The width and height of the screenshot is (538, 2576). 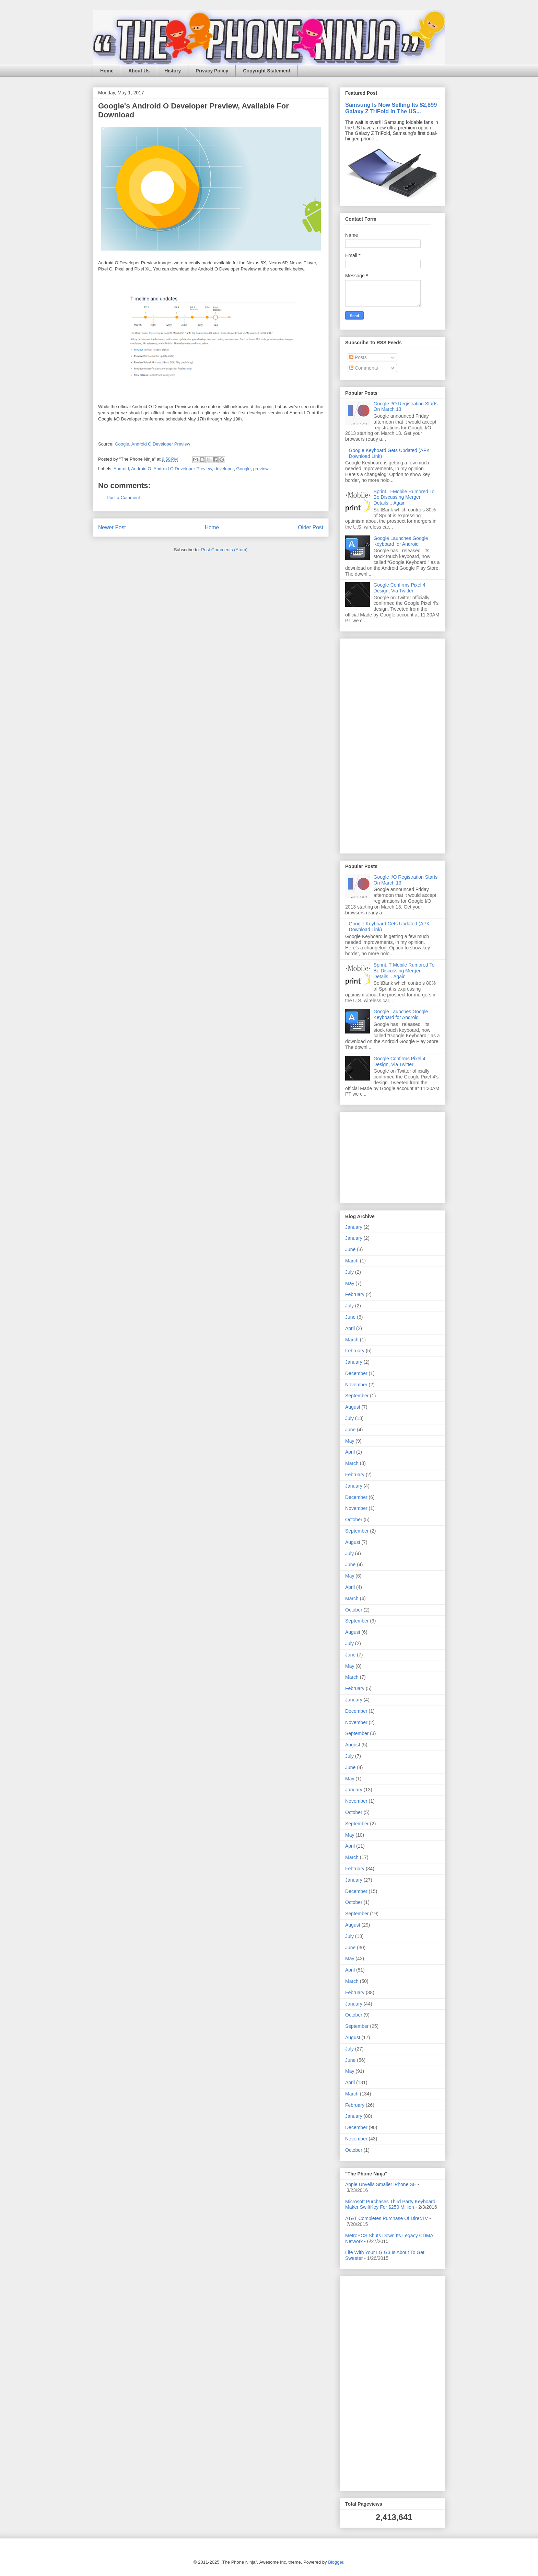 What do you see at coordinates (353, 1227) in the screenshot?
I see `January` at bounding box center [353, 1227].